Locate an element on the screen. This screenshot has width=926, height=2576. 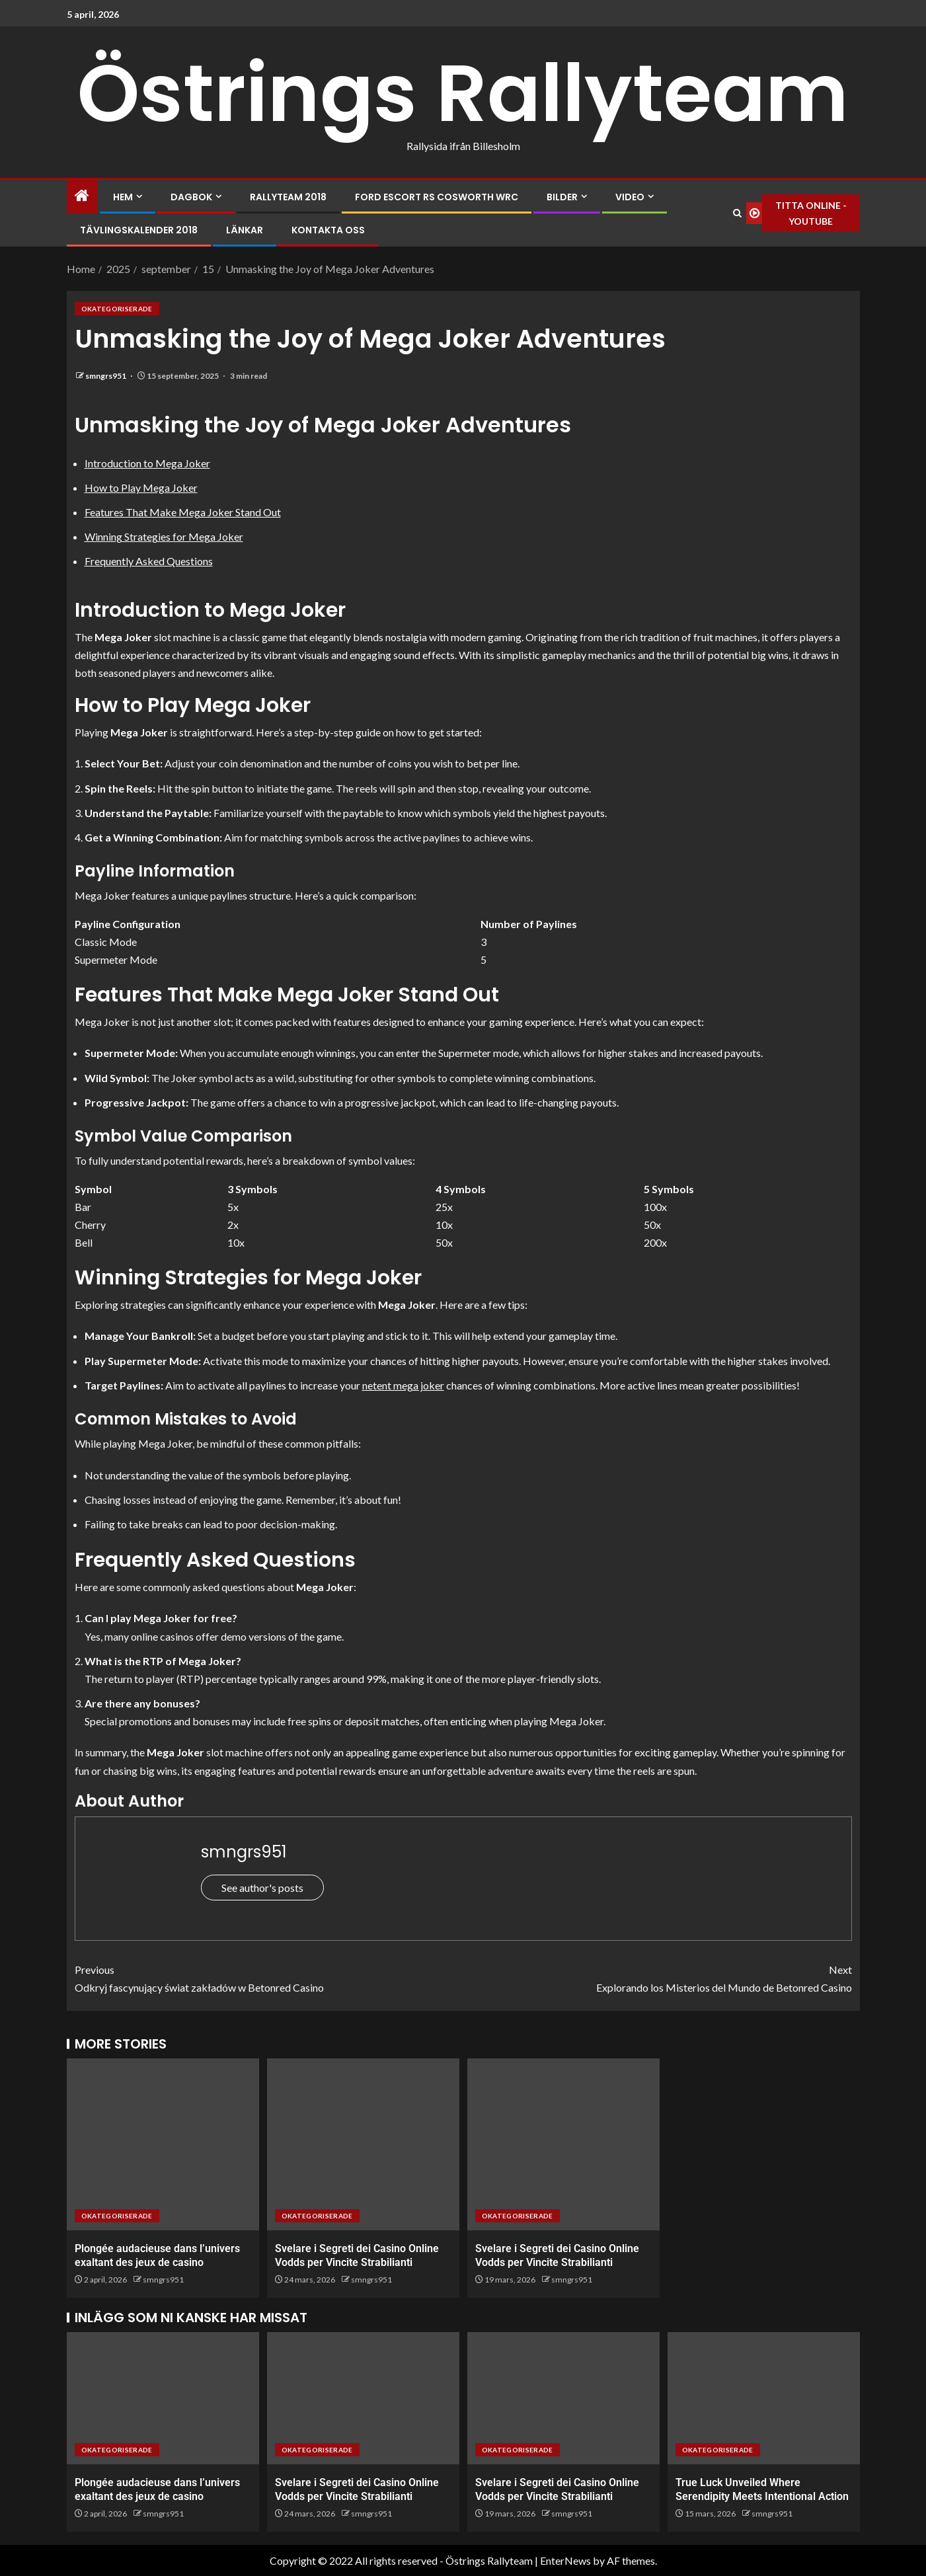
Bilder is located at coordinates (562, 197).